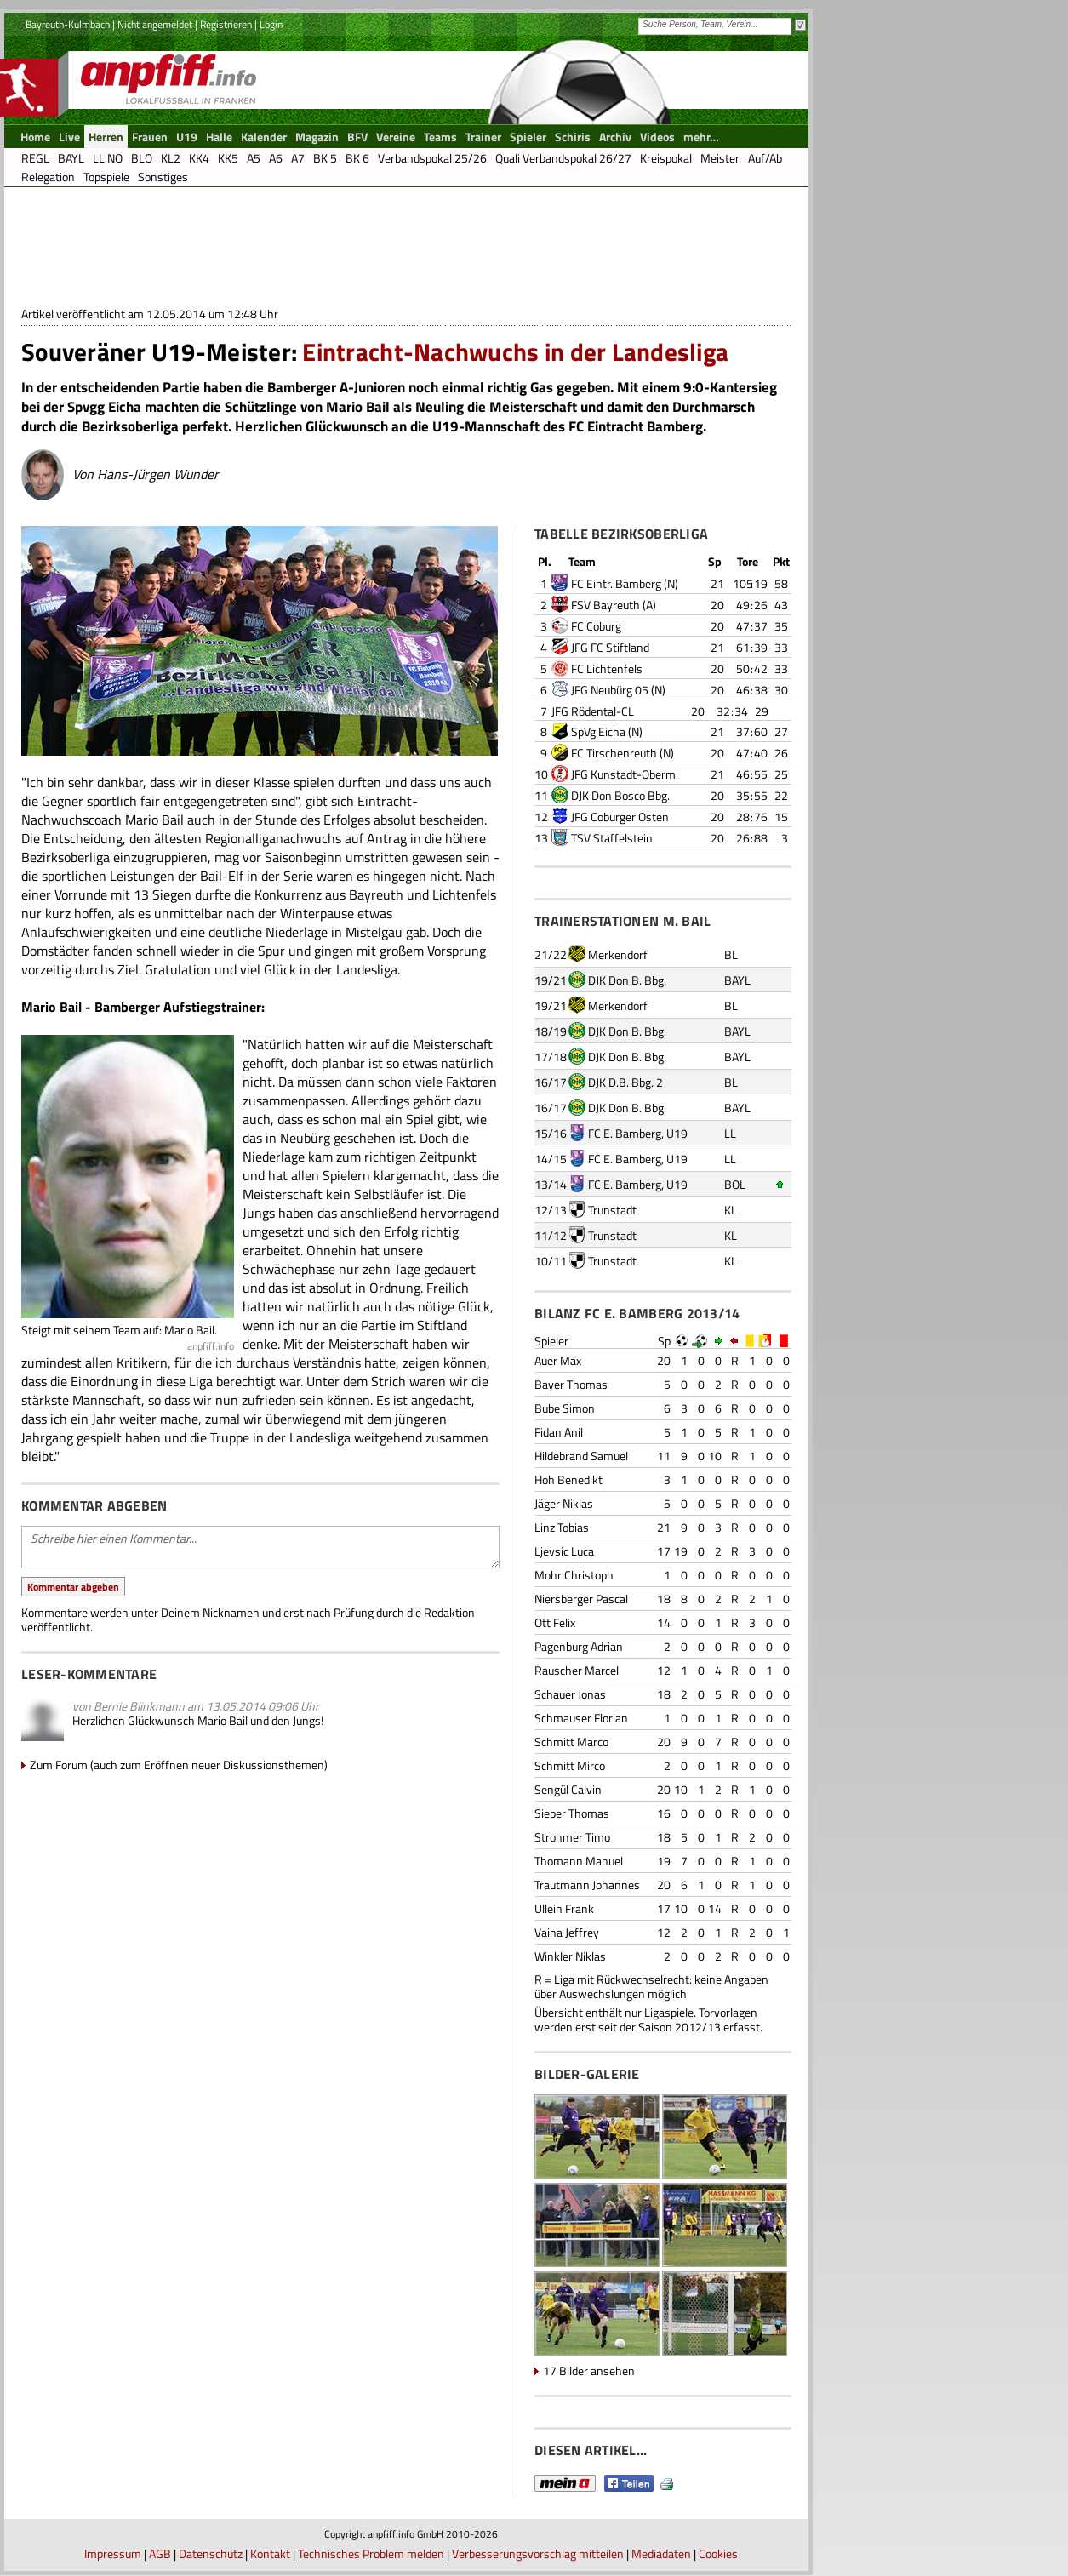 The width and height of the screenshot is (1068, 2576). Describe the element at coordinates (570, 1956) in the screenshot. I see `Winkler Niklas` at that location.